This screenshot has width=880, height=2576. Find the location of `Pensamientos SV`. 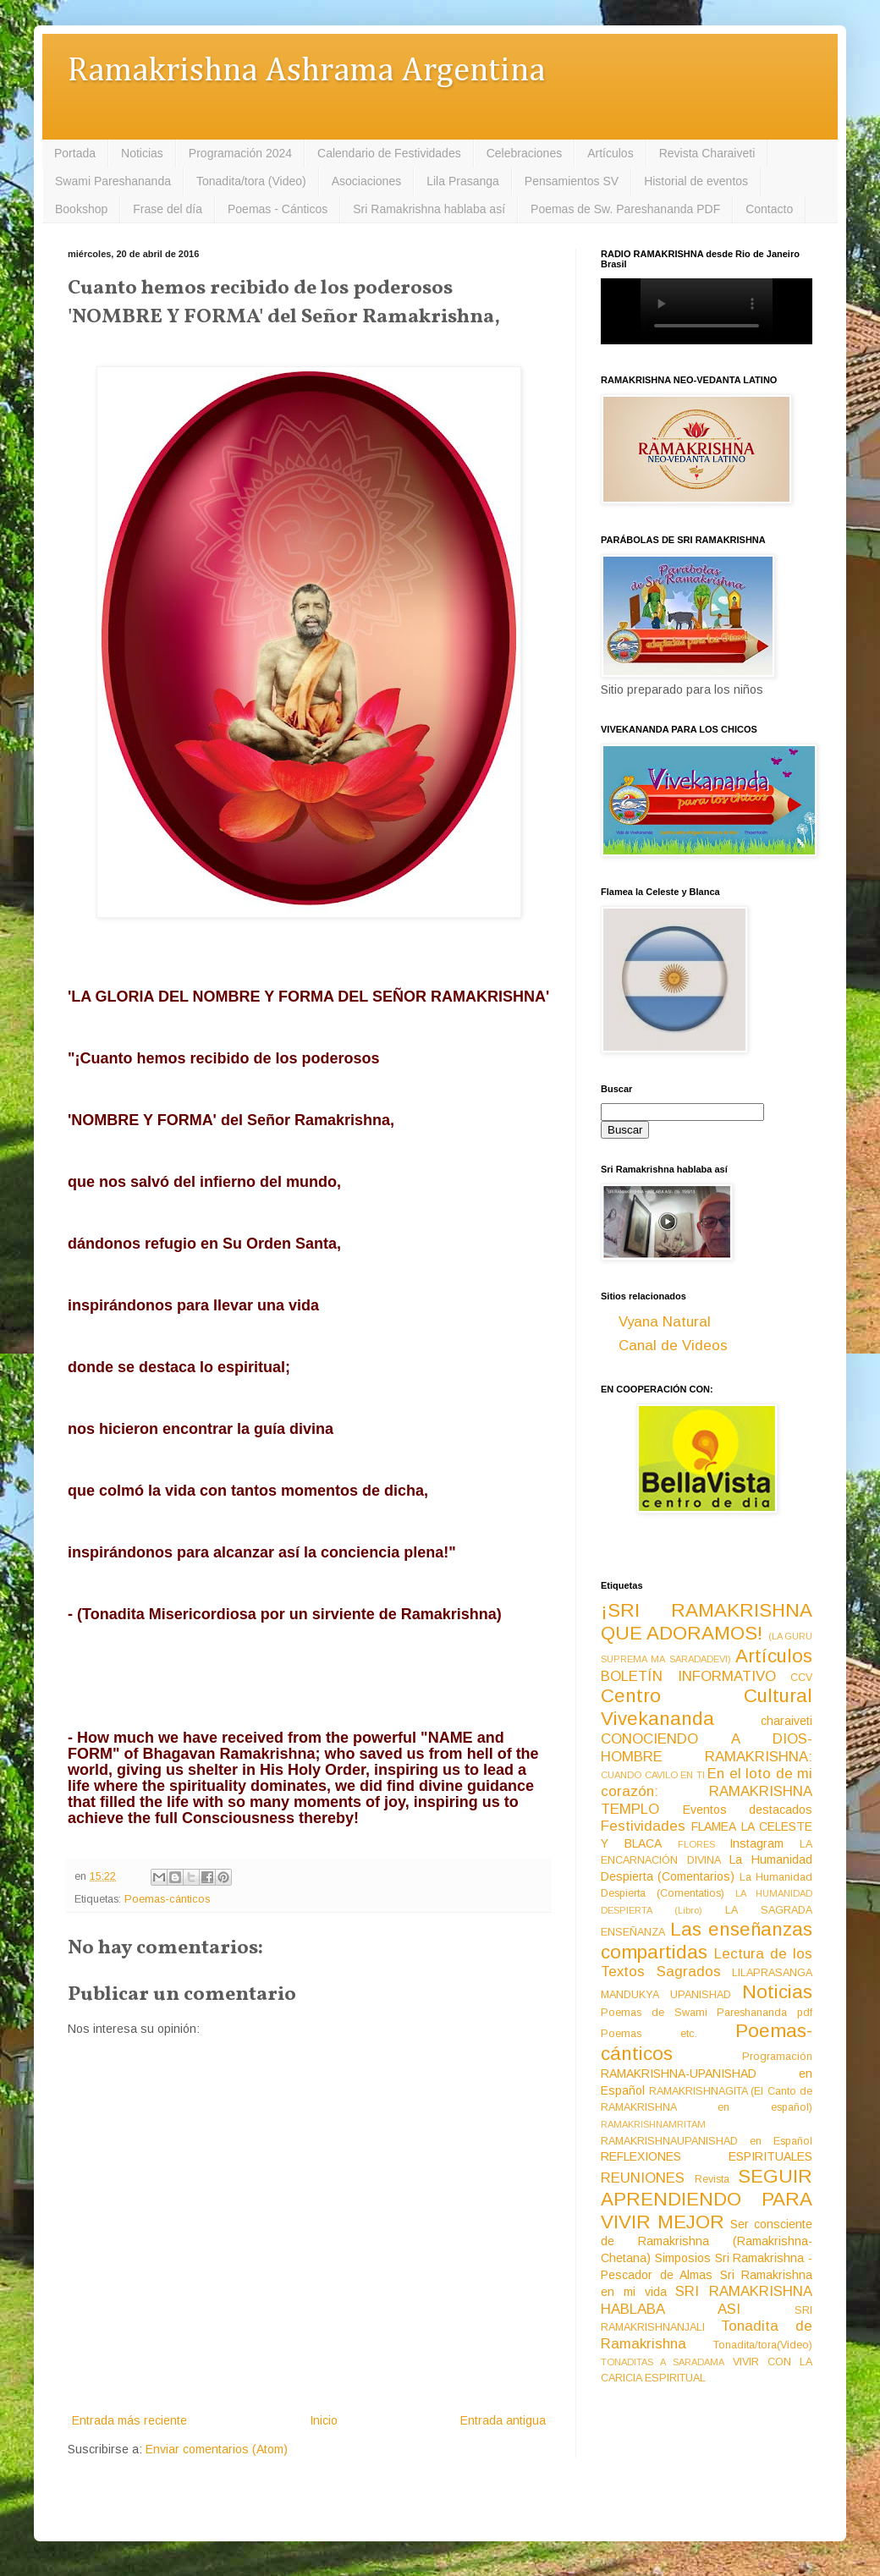

Pensamientos SV is located at coordinates (572, 181).